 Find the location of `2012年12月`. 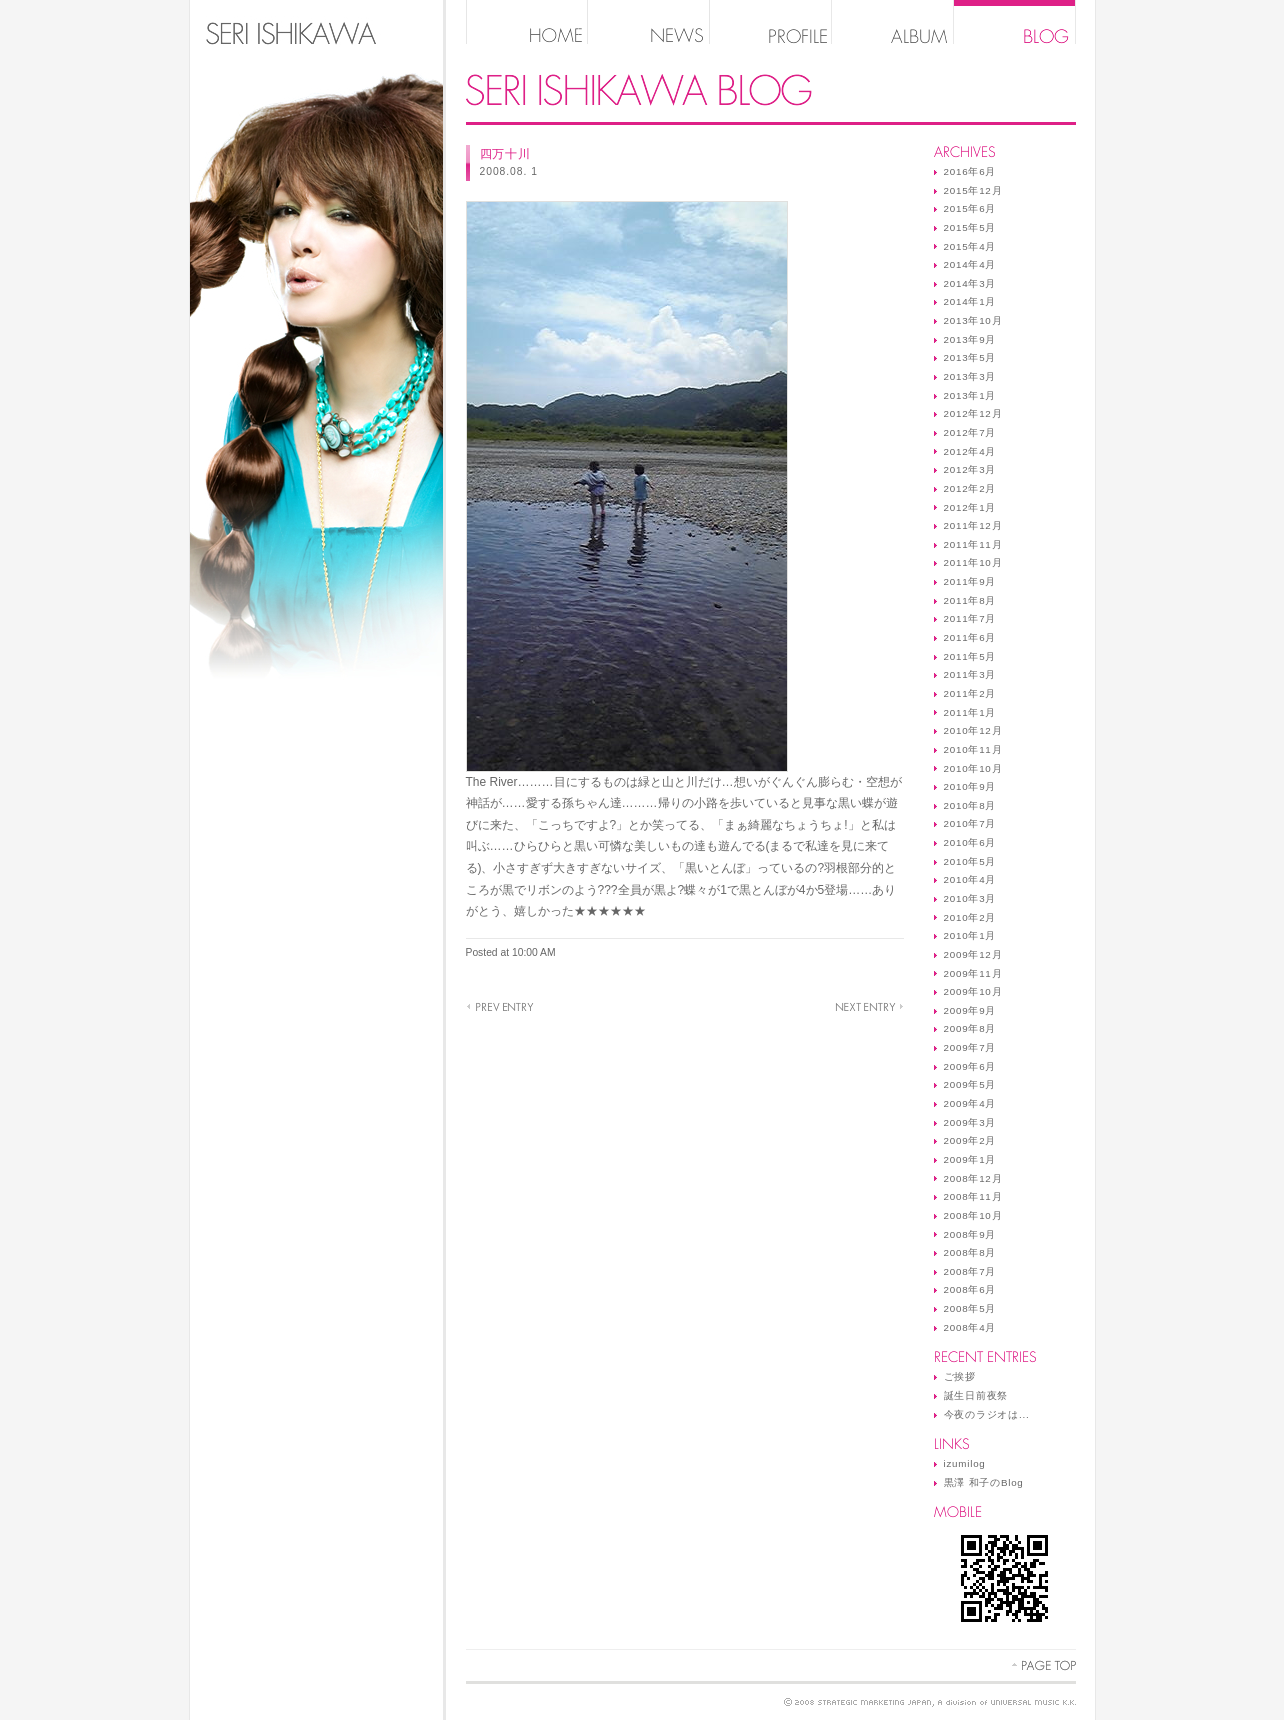

2012年12月 is located at coordinates (973, 413).